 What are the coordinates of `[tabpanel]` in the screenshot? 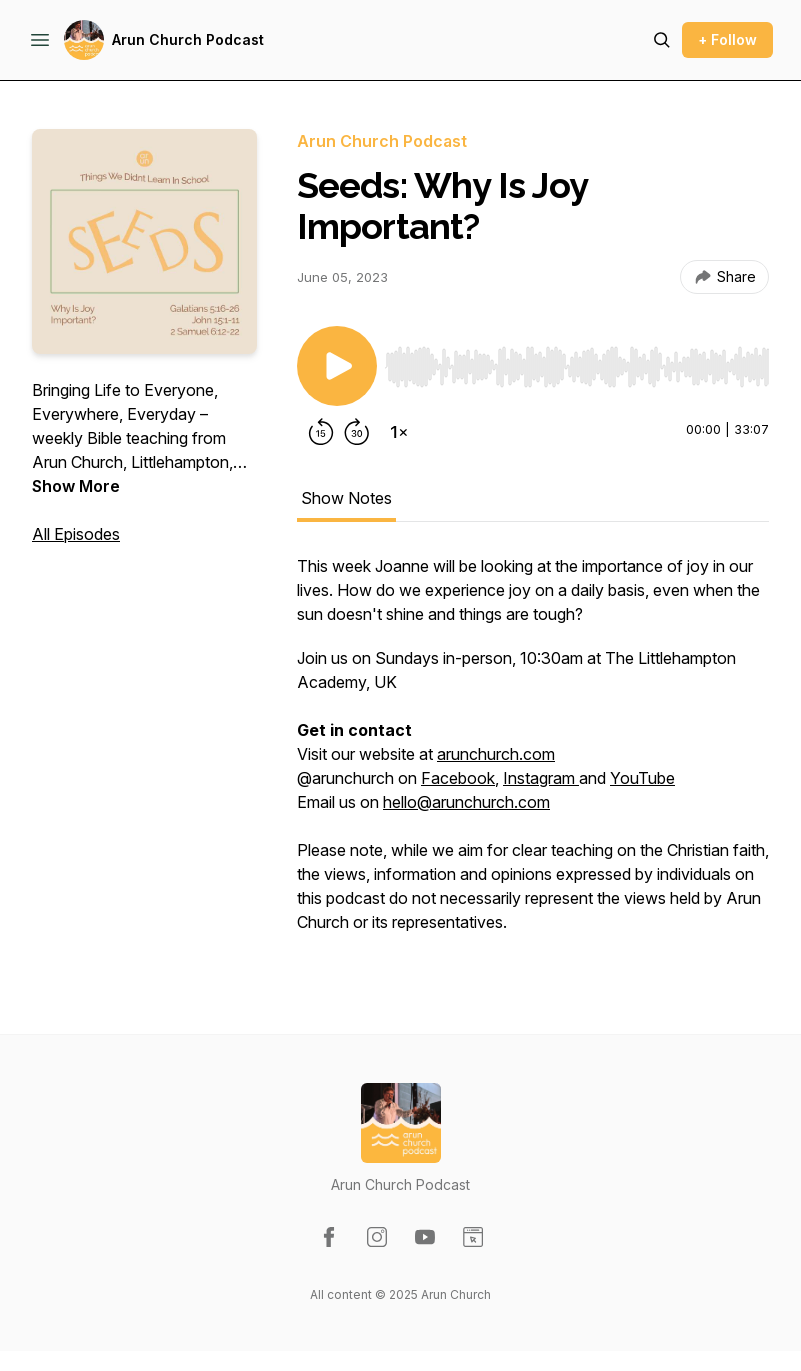 It's located at (533, 754).